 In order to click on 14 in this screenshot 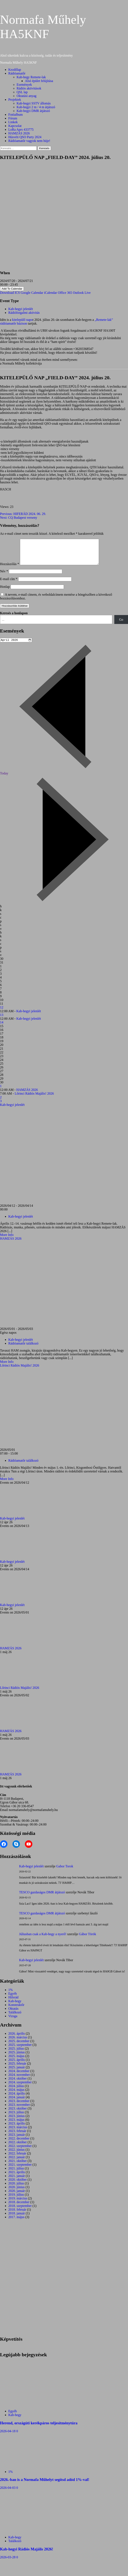, I will do `click(1, 1028)`.